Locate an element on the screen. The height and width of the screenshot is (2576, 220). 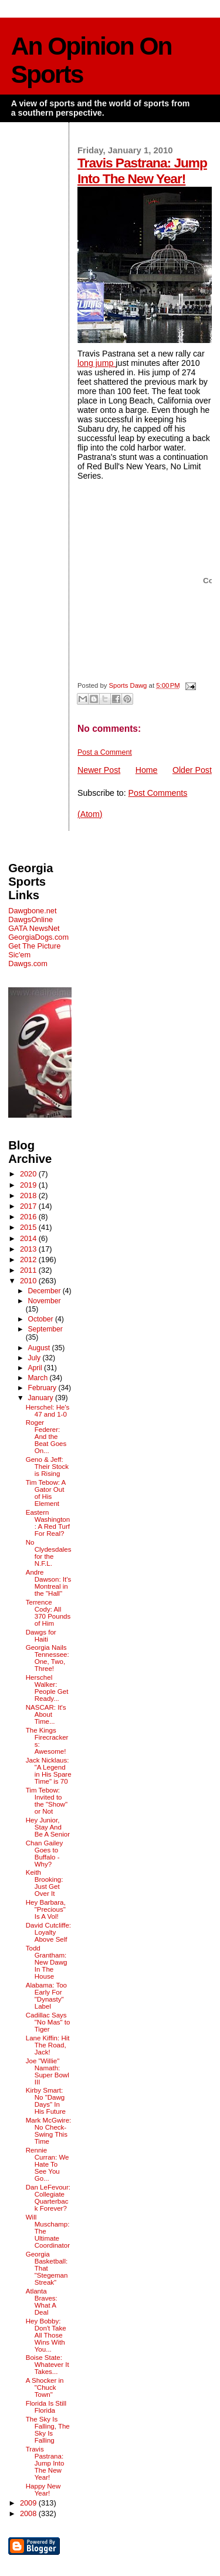
Todd Grantham: New Dawg In The House is located at coordinates (46, 1962).